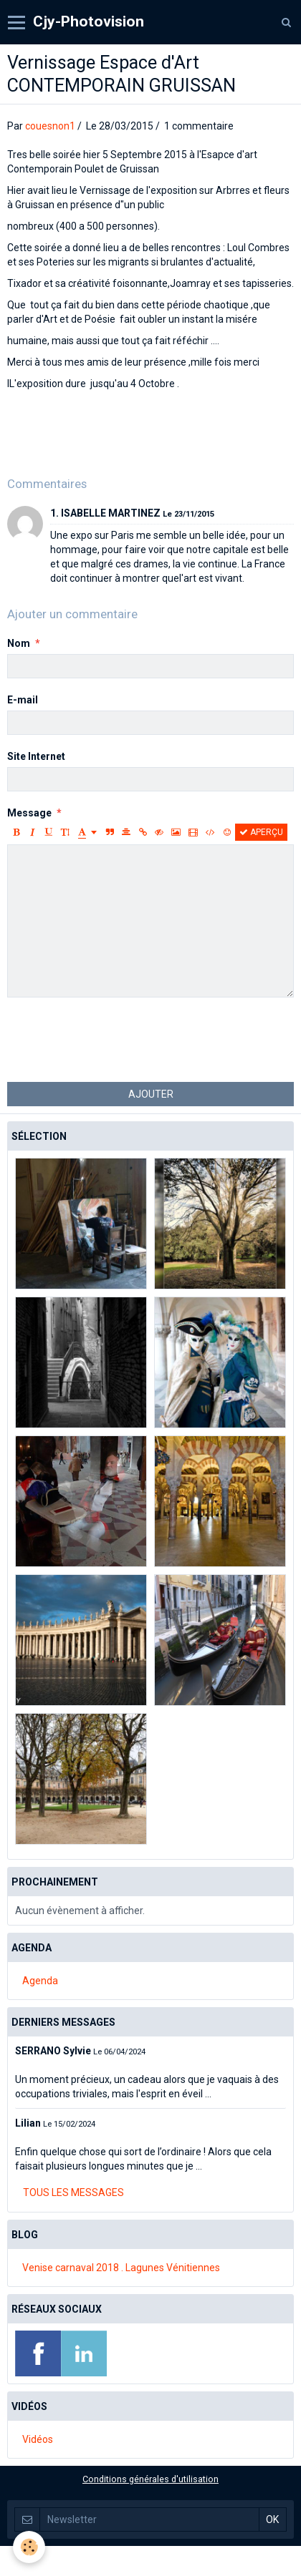 This screenshot has height=2576, width=301. I want to click on Message, so click(29, 813).